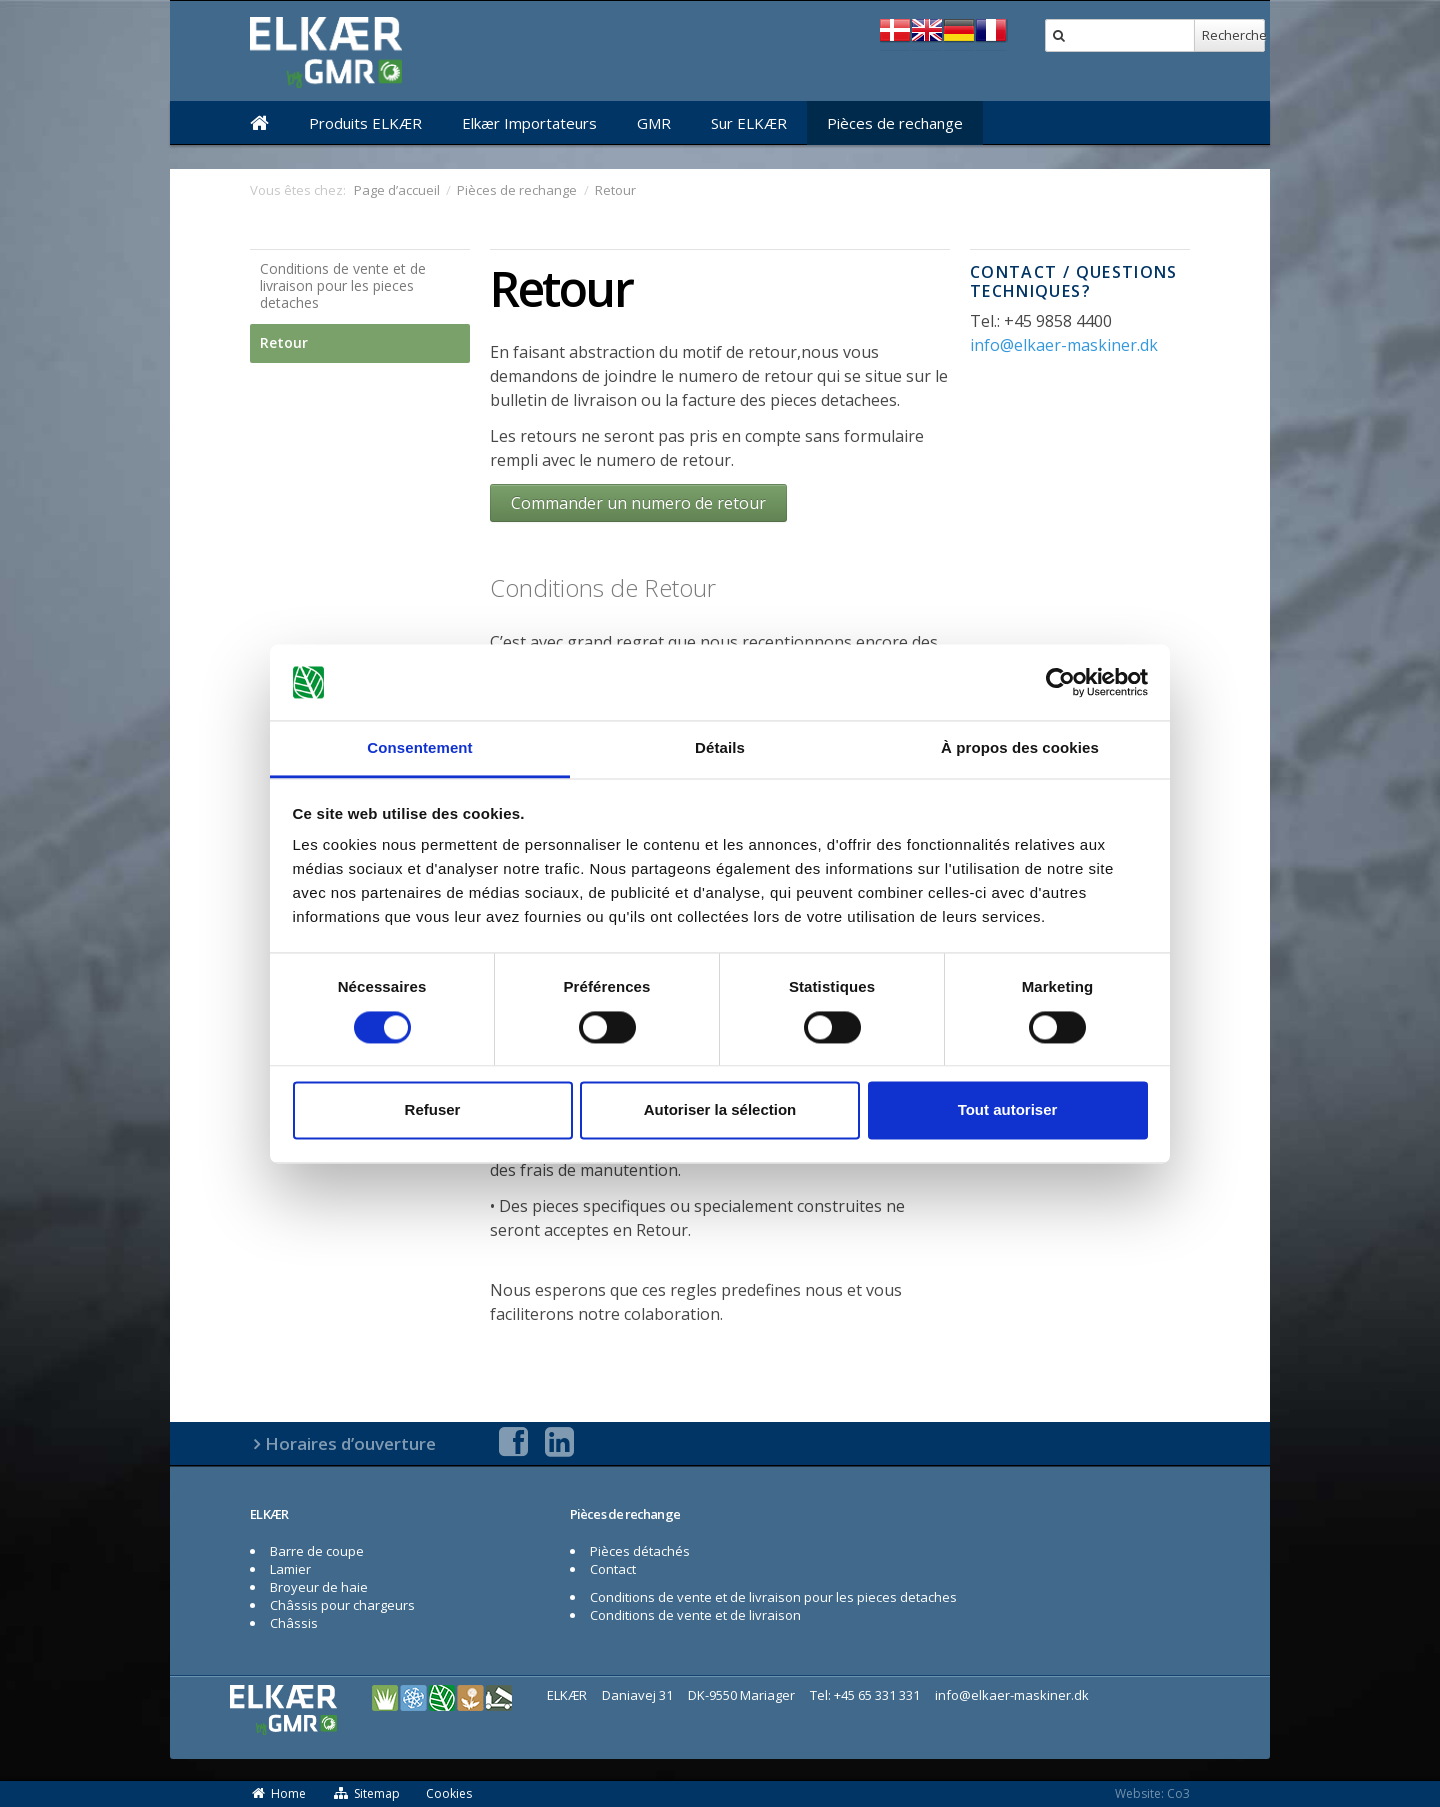 This screenshot has width=1440, height=1807. Describe the element at coordinates (613, 1569) in the screenshot. I see `Contact` at that location.